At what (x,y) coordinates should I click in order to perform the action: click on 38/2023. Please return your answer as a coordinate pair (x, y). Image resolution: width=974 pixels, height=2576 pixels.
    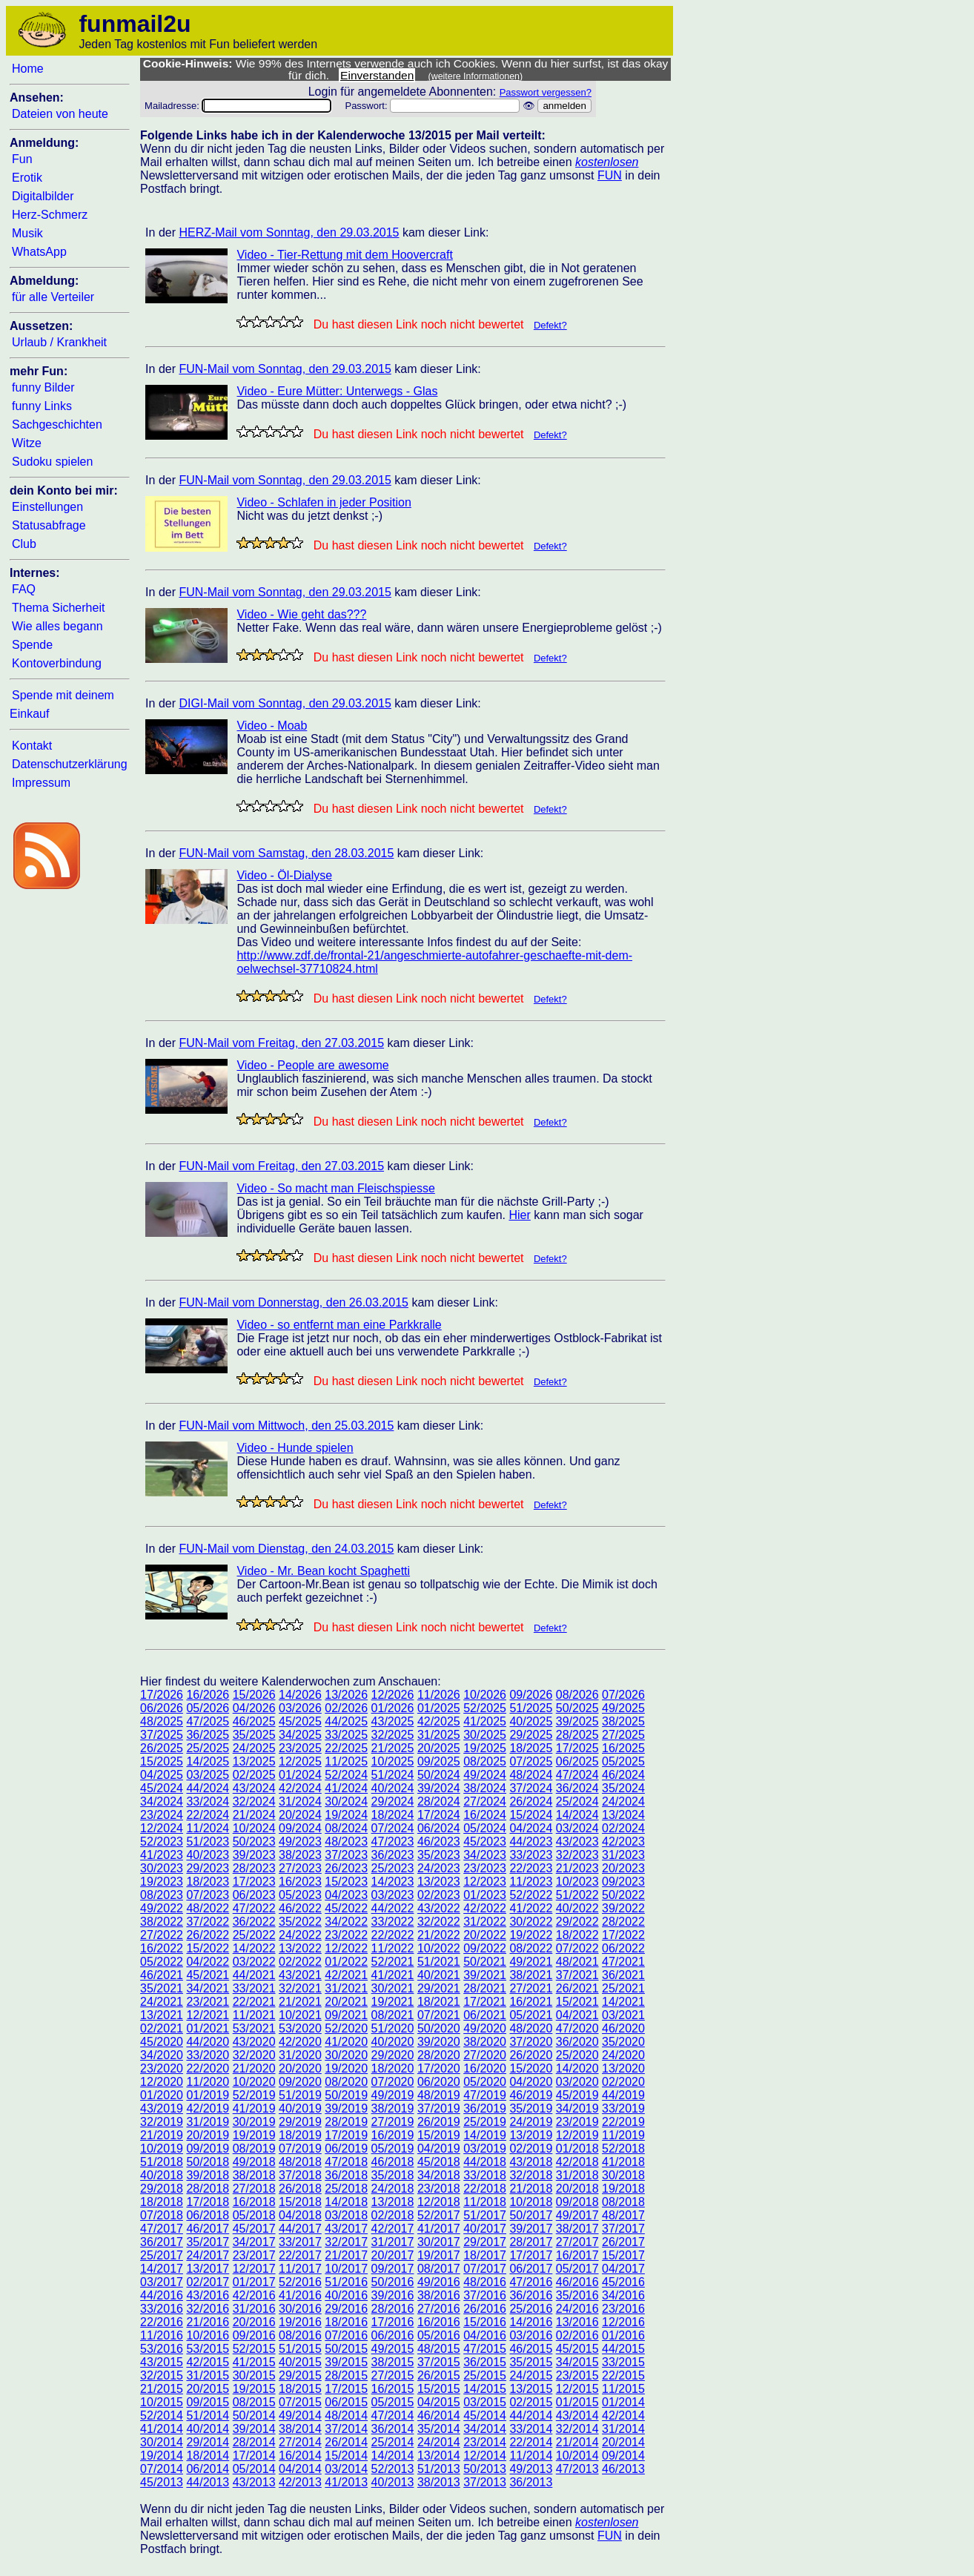
    Looking at the image, I should click on (300, 1855).